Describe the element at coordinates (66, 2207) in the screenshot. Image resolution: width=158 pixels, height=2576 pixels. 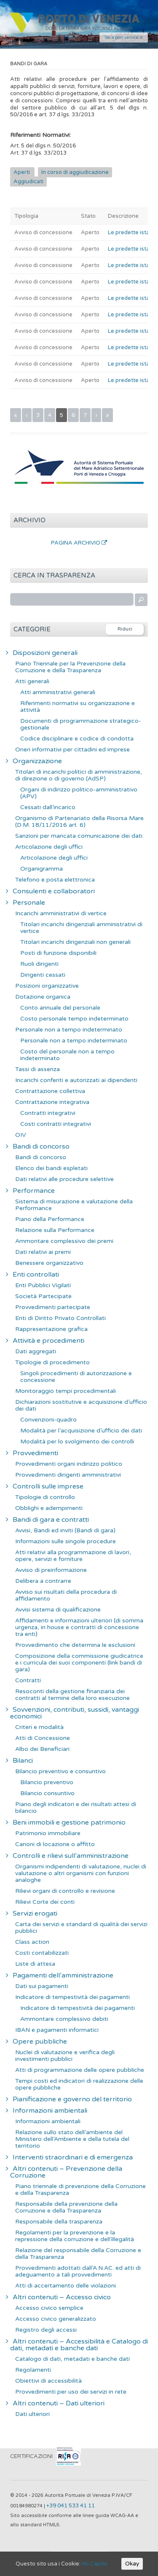
I see `Responsabile della prevenzione della Corruzione e della Trasparenza` at that location.